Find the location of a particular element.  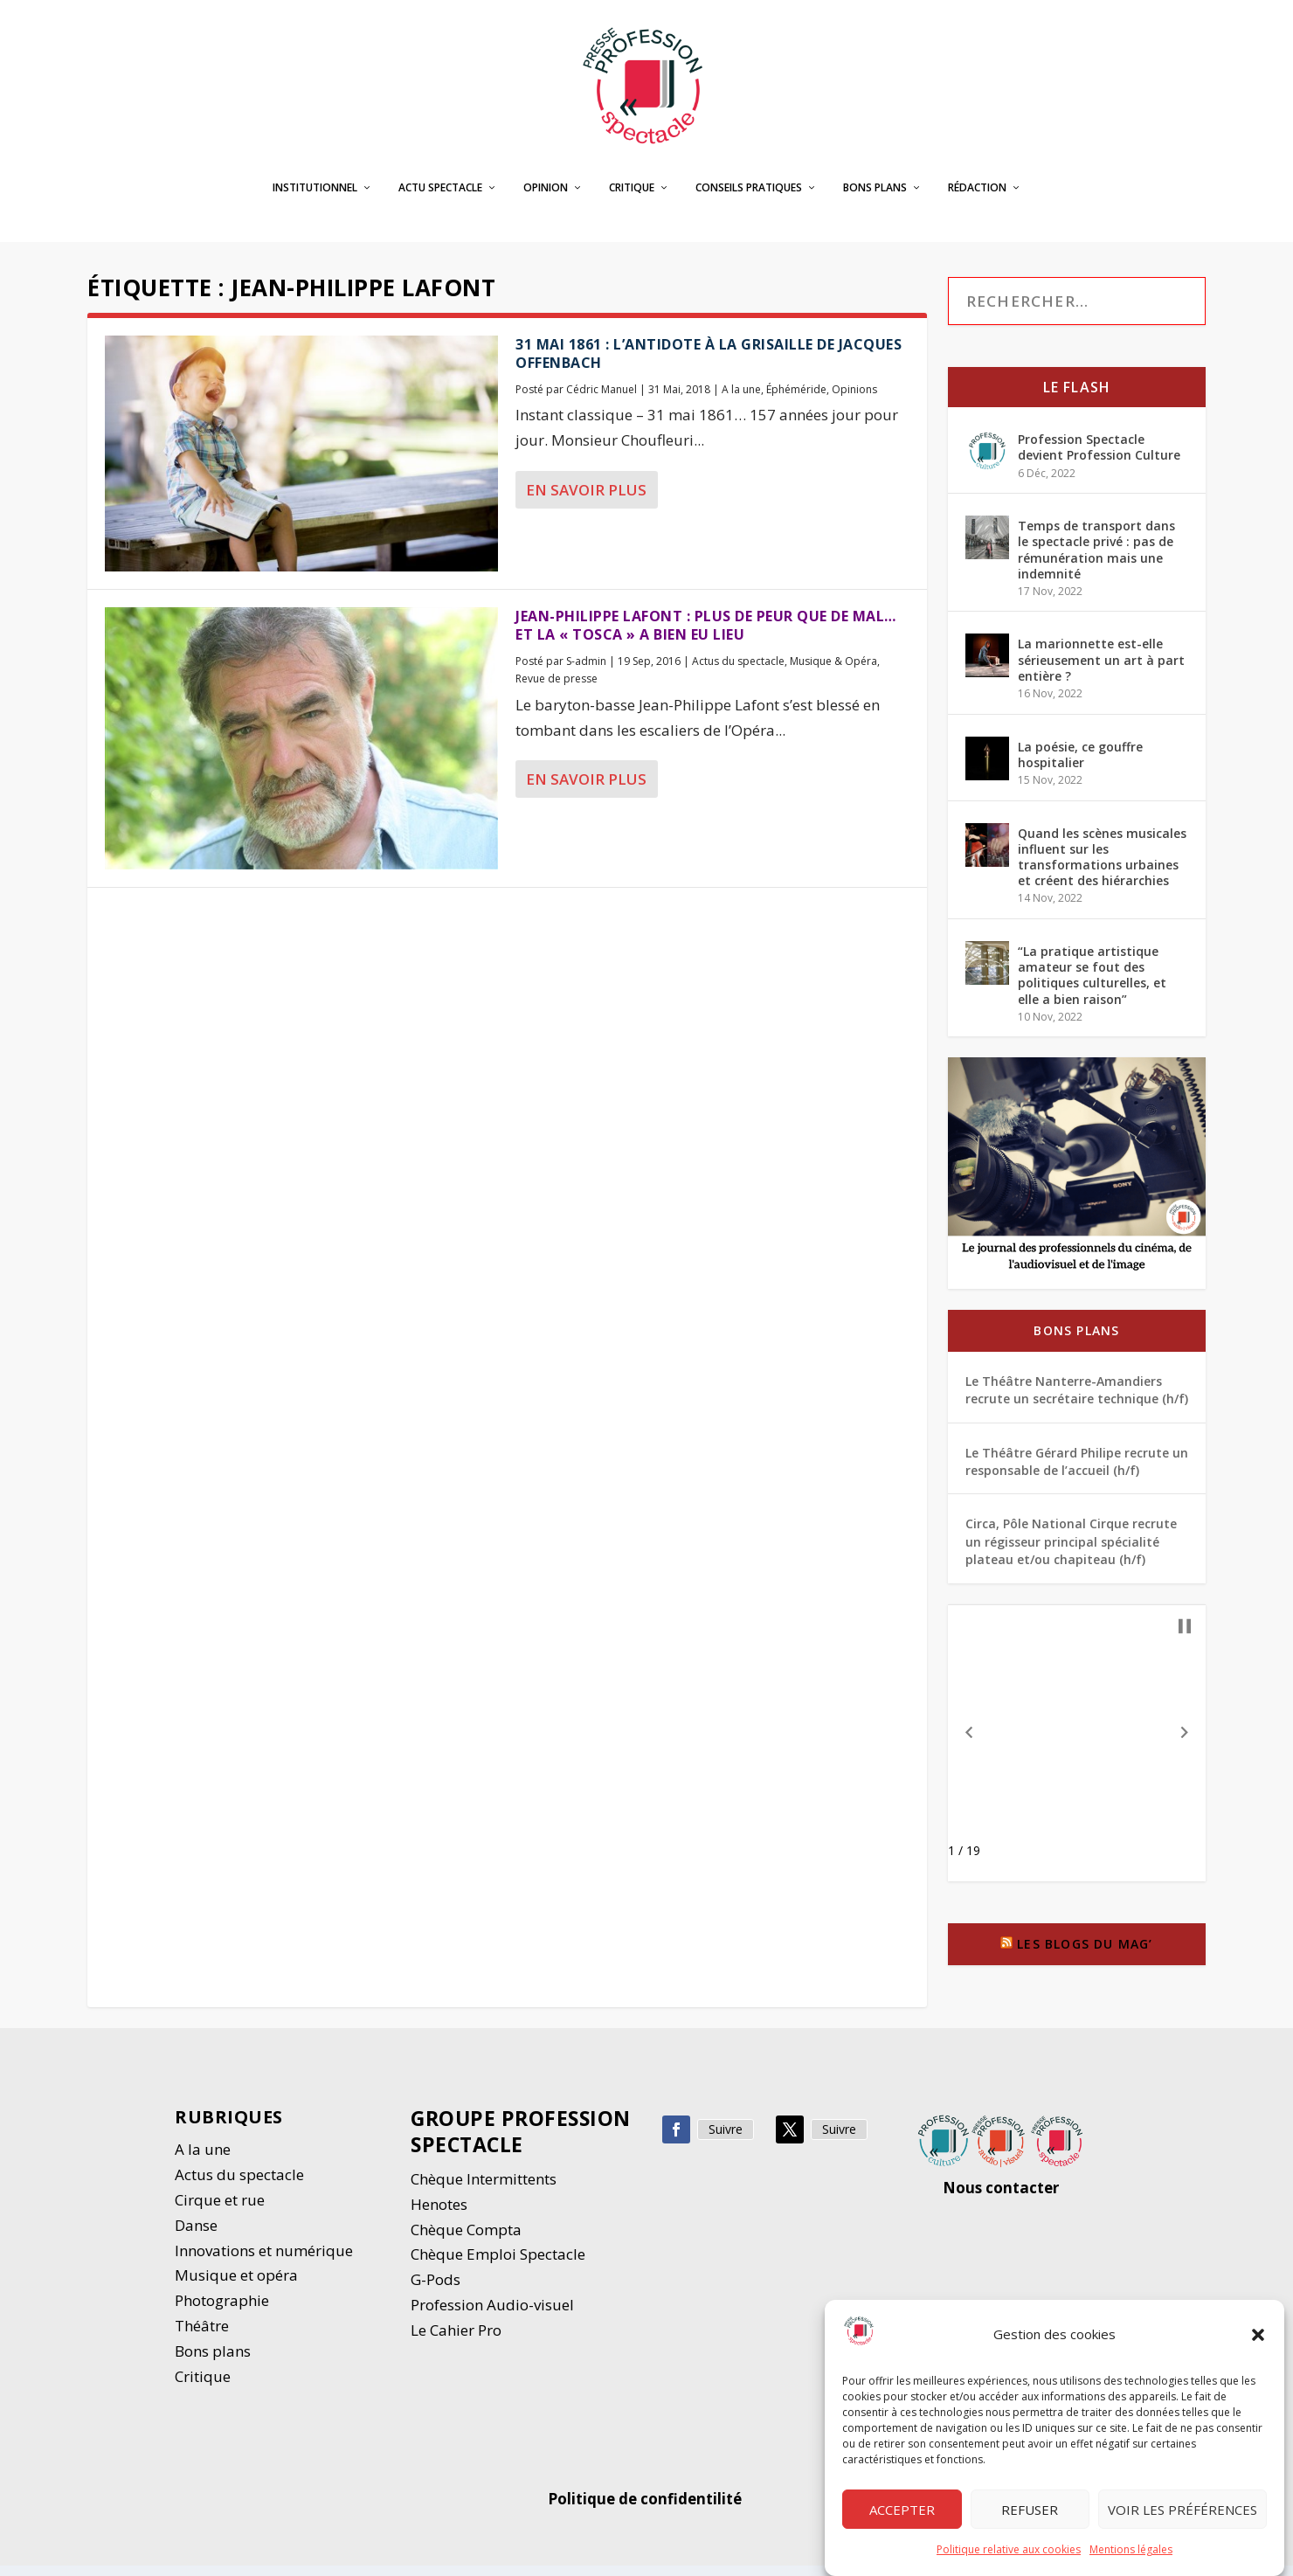

Opinions is located at coordinates (854, 399).